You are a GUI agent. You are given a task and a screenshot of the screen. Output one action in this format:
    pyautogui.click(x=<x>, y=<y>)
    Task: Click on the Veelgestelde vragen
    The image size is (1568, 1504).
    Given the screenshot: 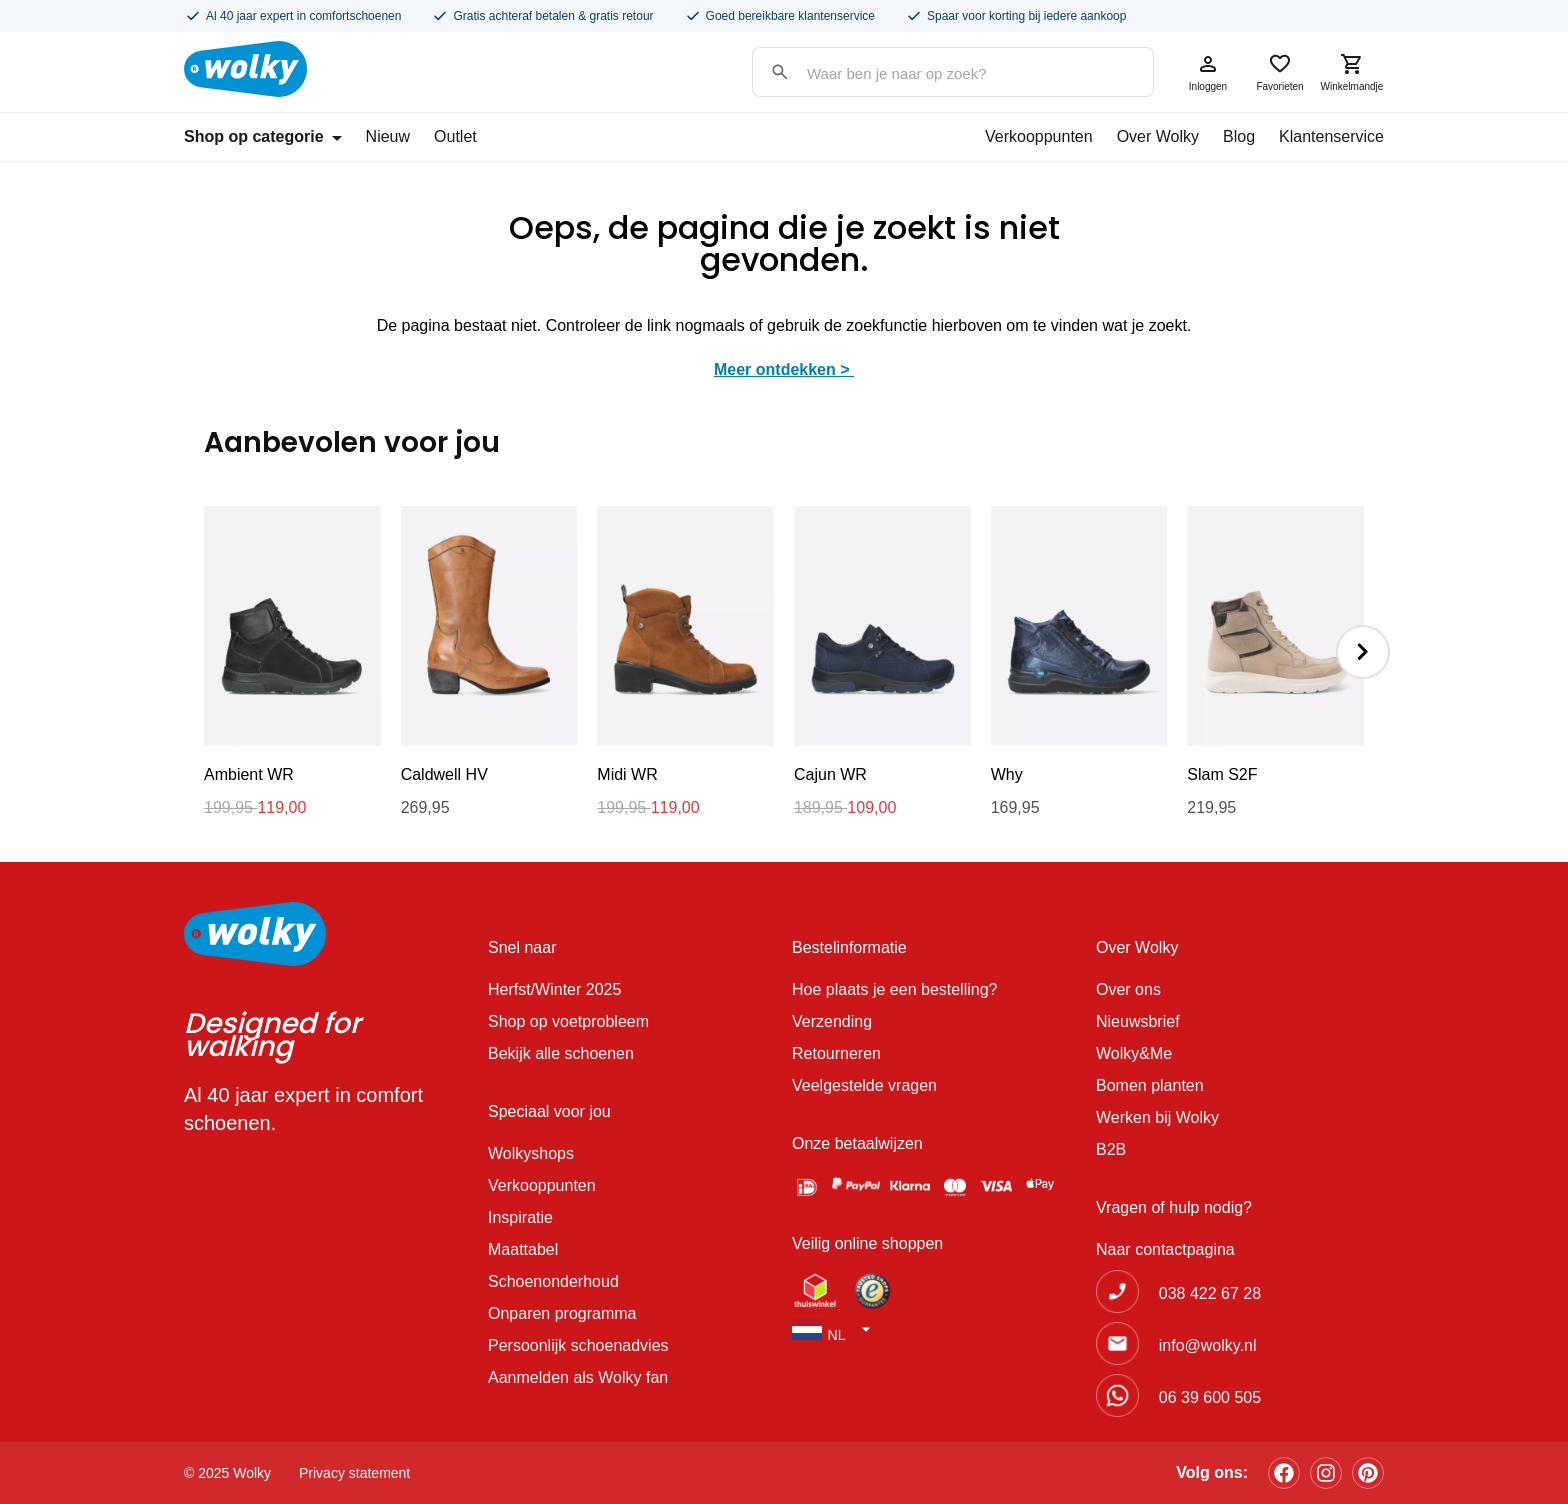 What is the action you would take?
    pyautogui.click(x=864, y=1085)
    